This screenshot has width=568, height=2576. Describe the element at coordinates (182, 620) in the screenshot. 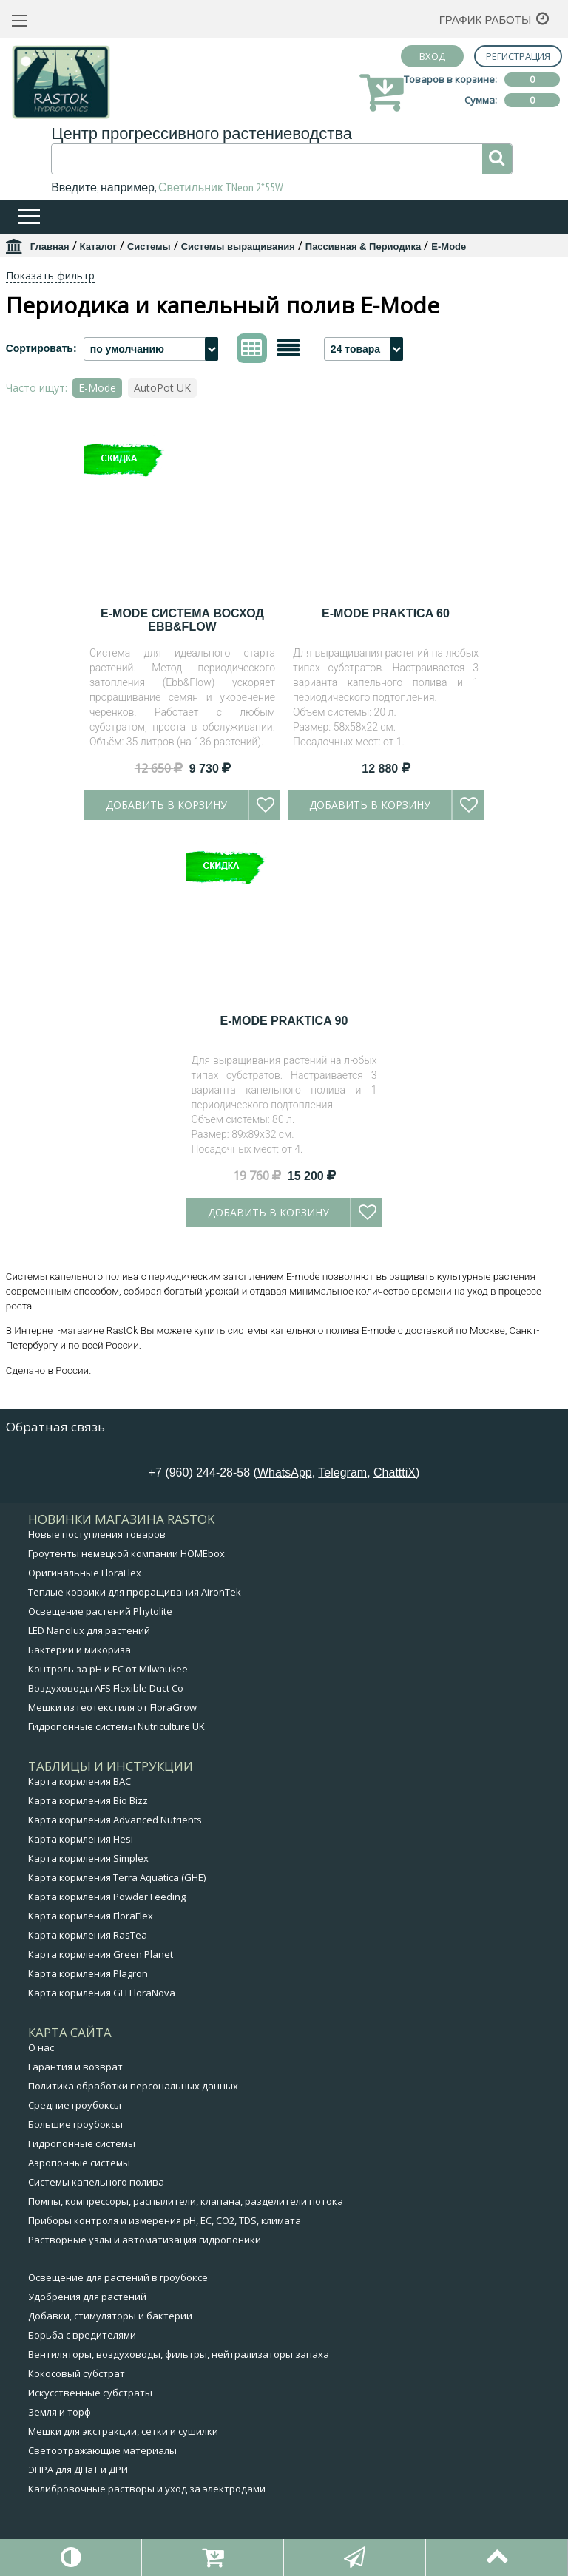

I see `E-Mode Система Восход EBB&FLOW` at that location.